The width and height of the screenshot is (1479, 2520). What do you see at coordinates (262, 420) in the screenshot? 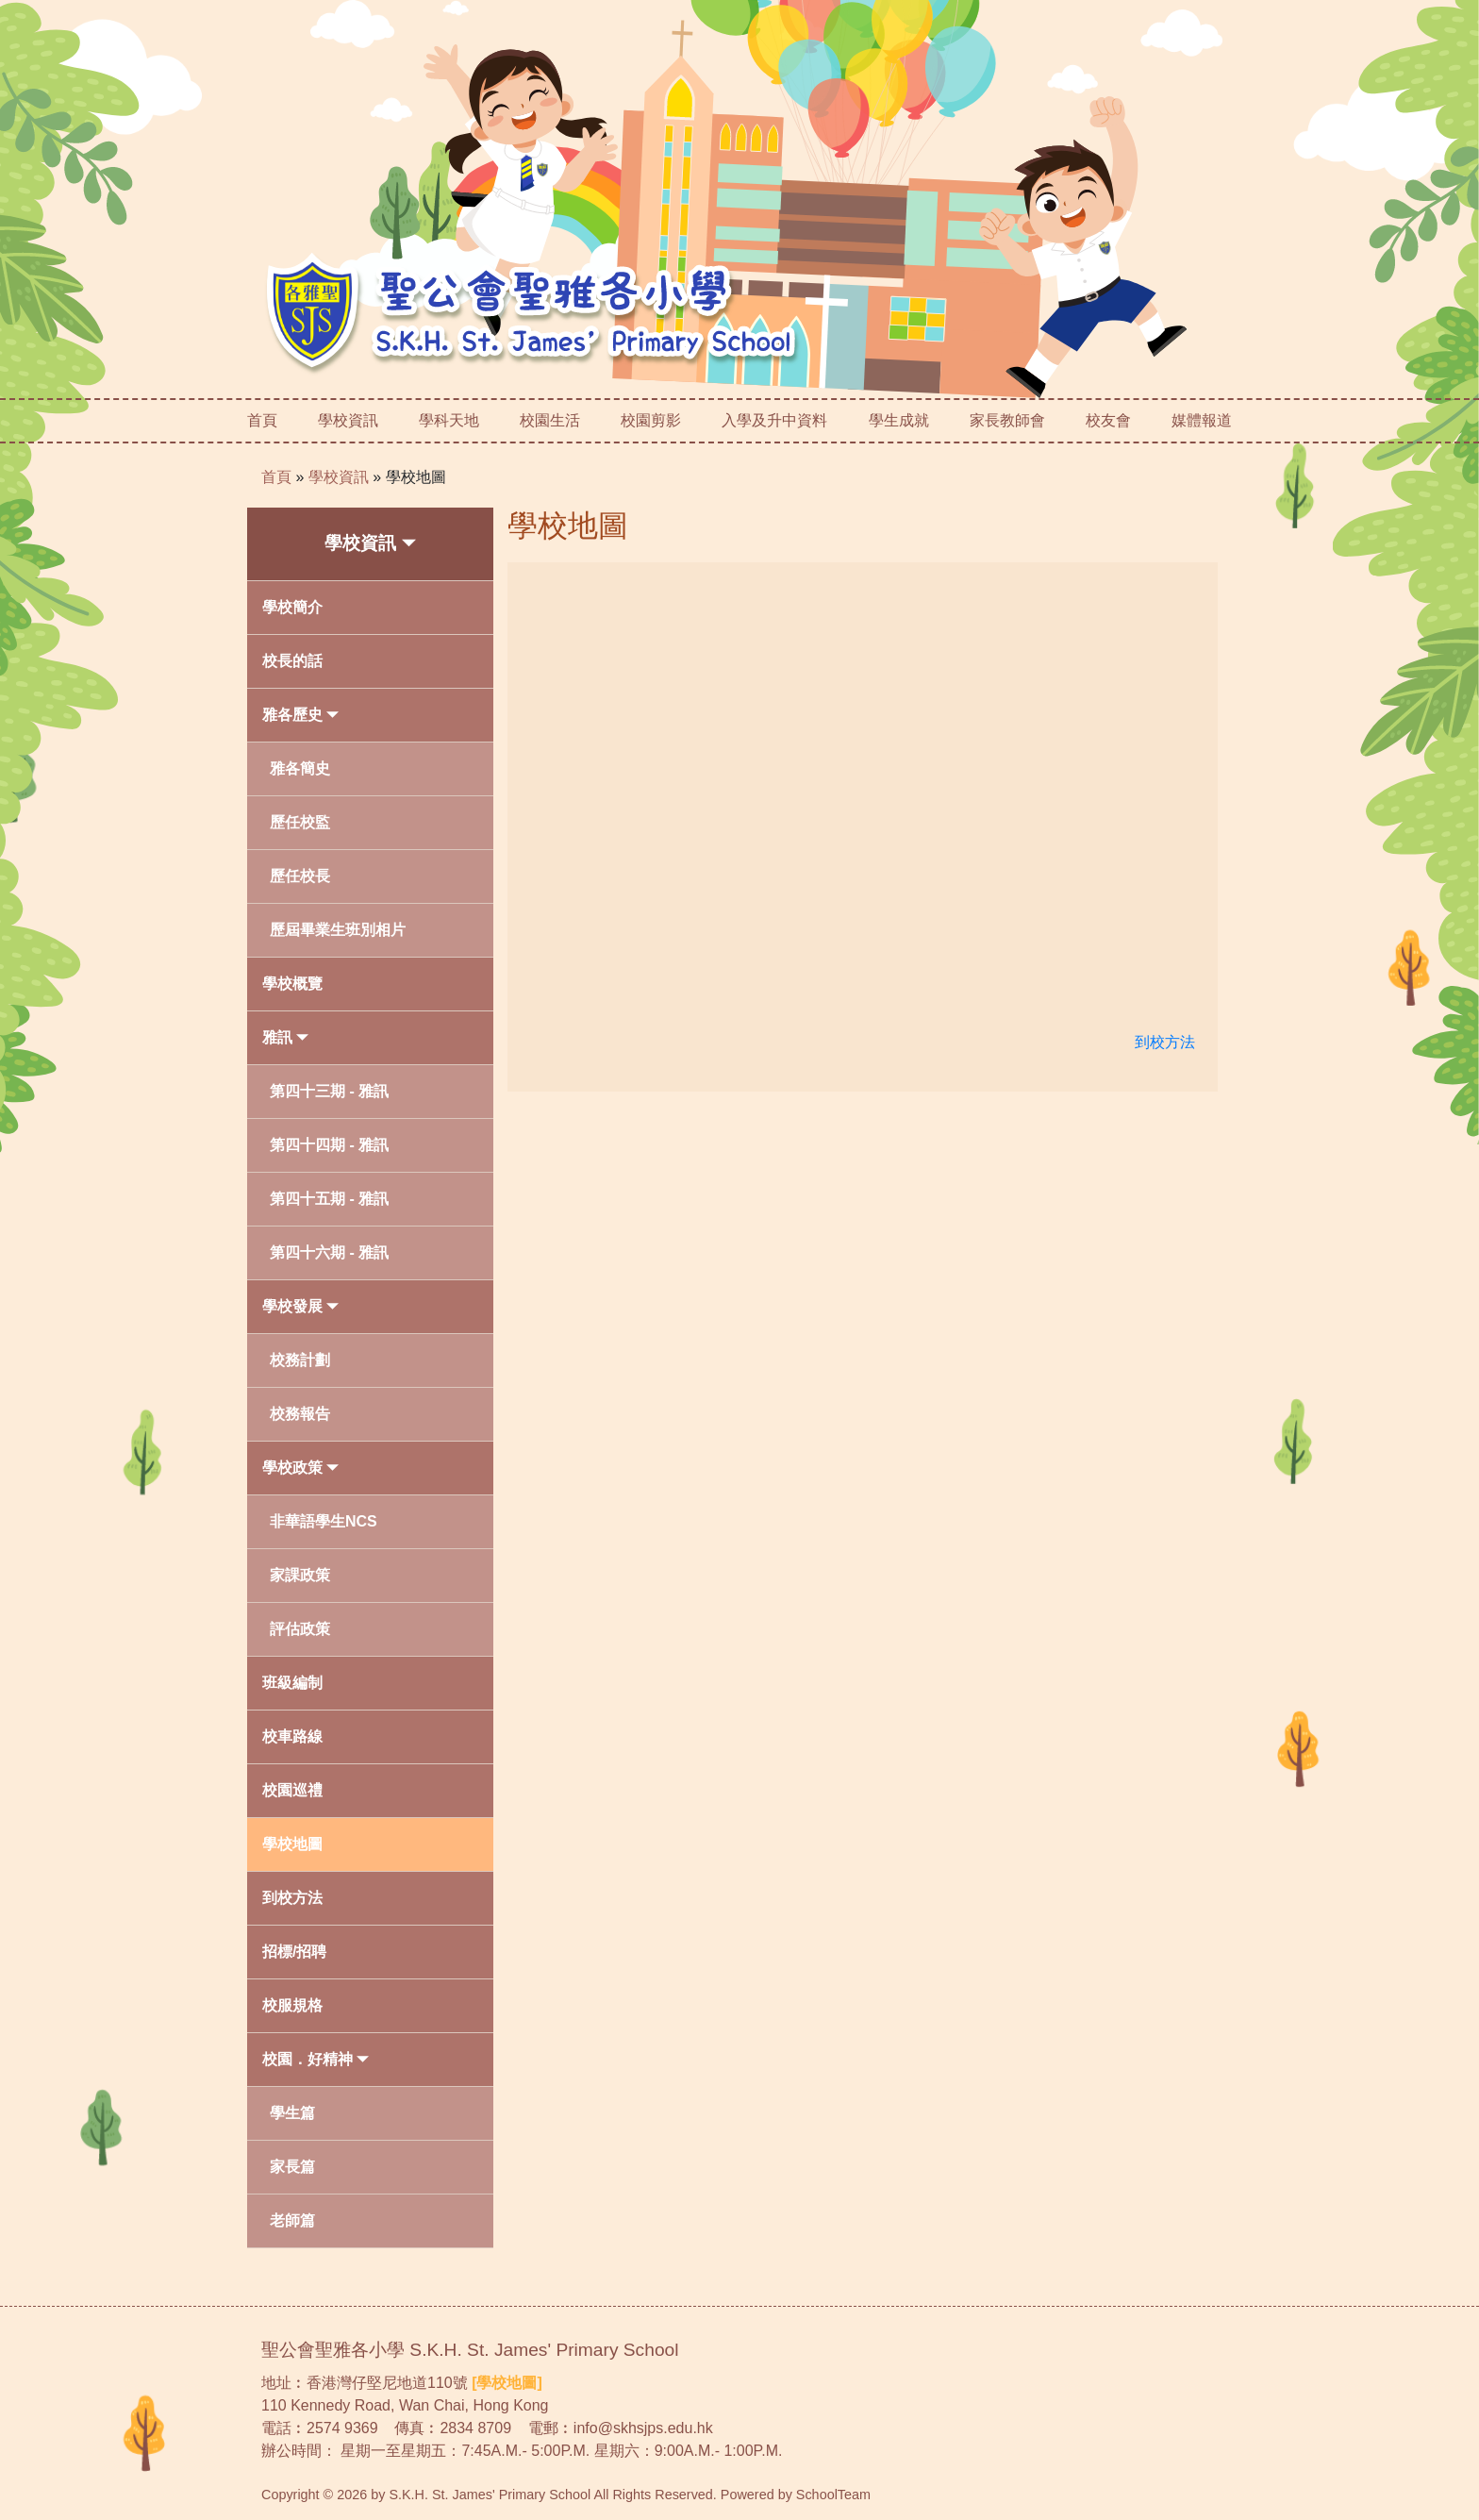
I see `首頁` at bounding box center [262, 420].